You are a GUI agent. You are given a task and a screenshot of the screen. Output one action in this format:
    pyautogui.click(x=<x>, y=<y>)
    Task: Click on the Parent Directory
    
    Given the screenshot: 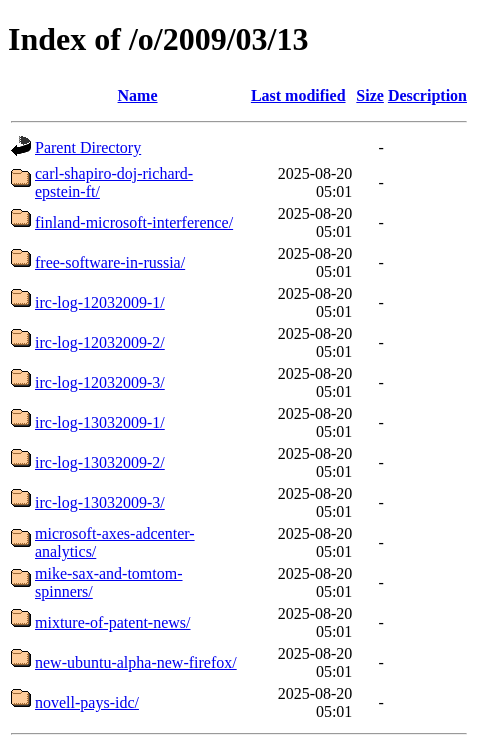 What is the action you would take?
    pyautogui.click(x=88, y=147)
    